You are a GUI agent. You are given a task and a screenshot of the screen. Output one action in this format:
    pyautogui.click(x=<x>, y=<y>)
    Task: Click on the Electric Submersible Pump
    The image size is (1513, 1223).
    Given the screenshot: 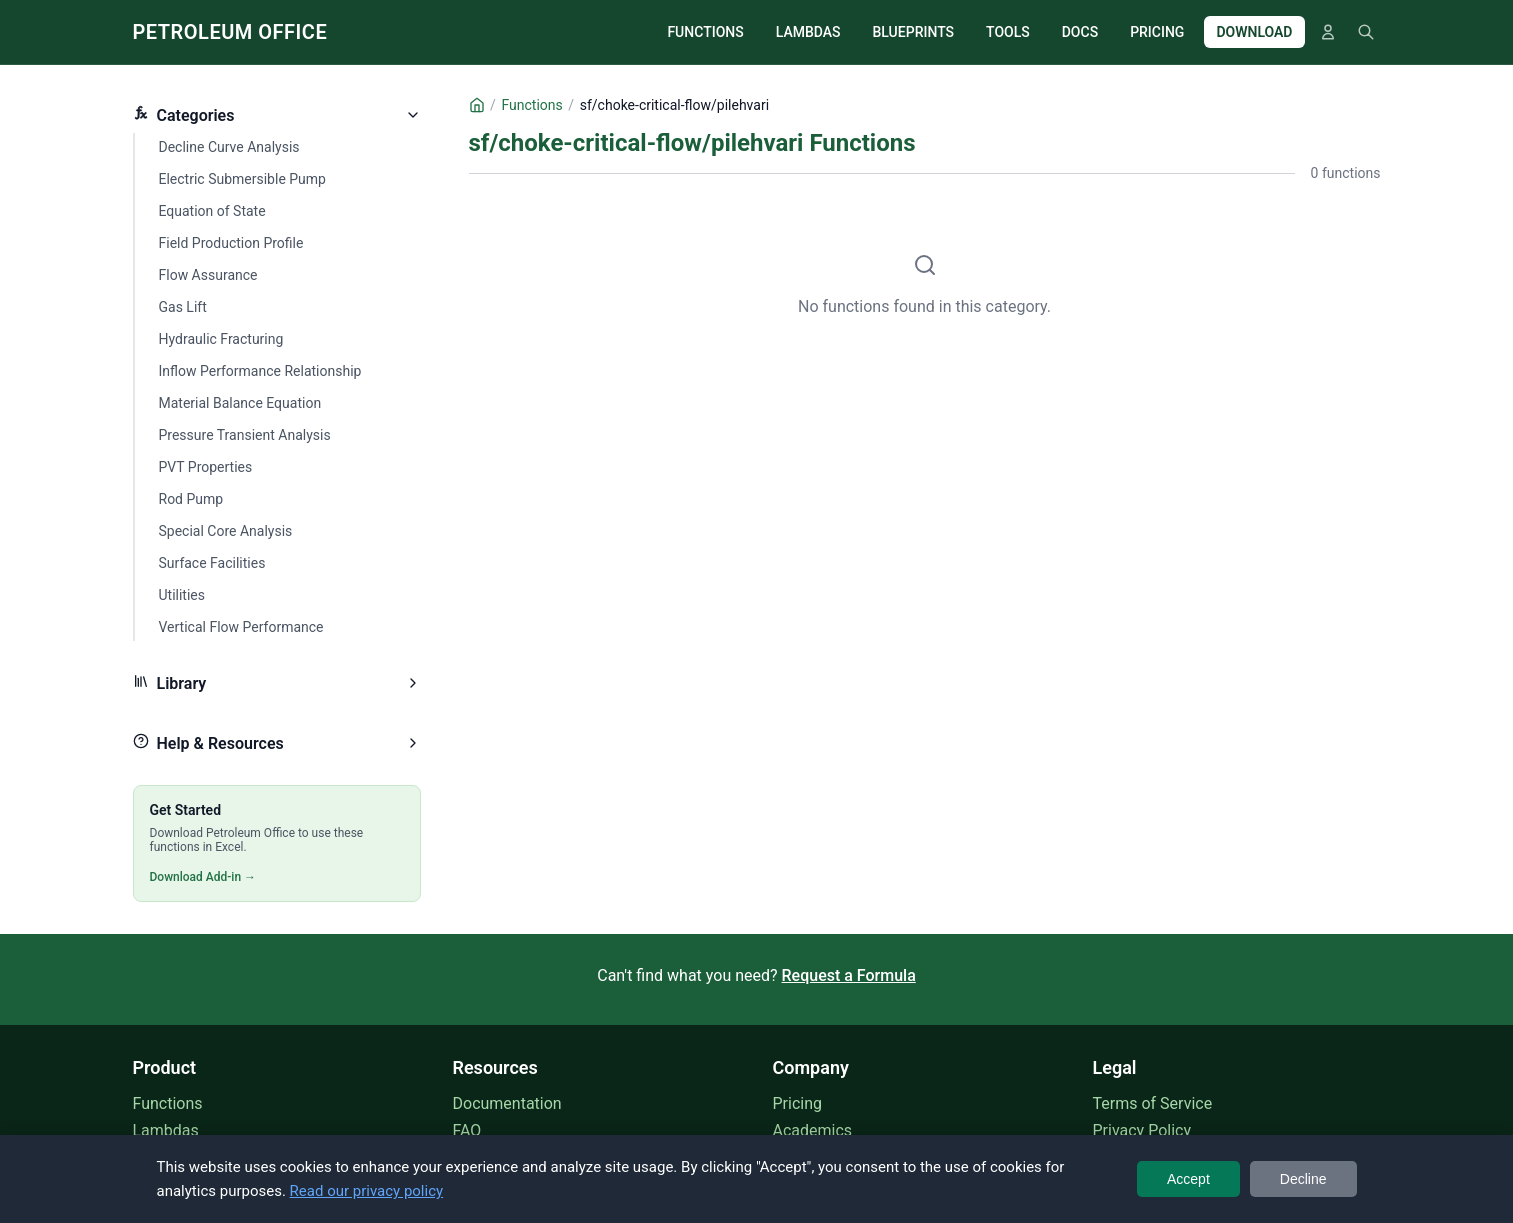 What is the action you would take?
    pyautogui.click(x=242, y=179)
    